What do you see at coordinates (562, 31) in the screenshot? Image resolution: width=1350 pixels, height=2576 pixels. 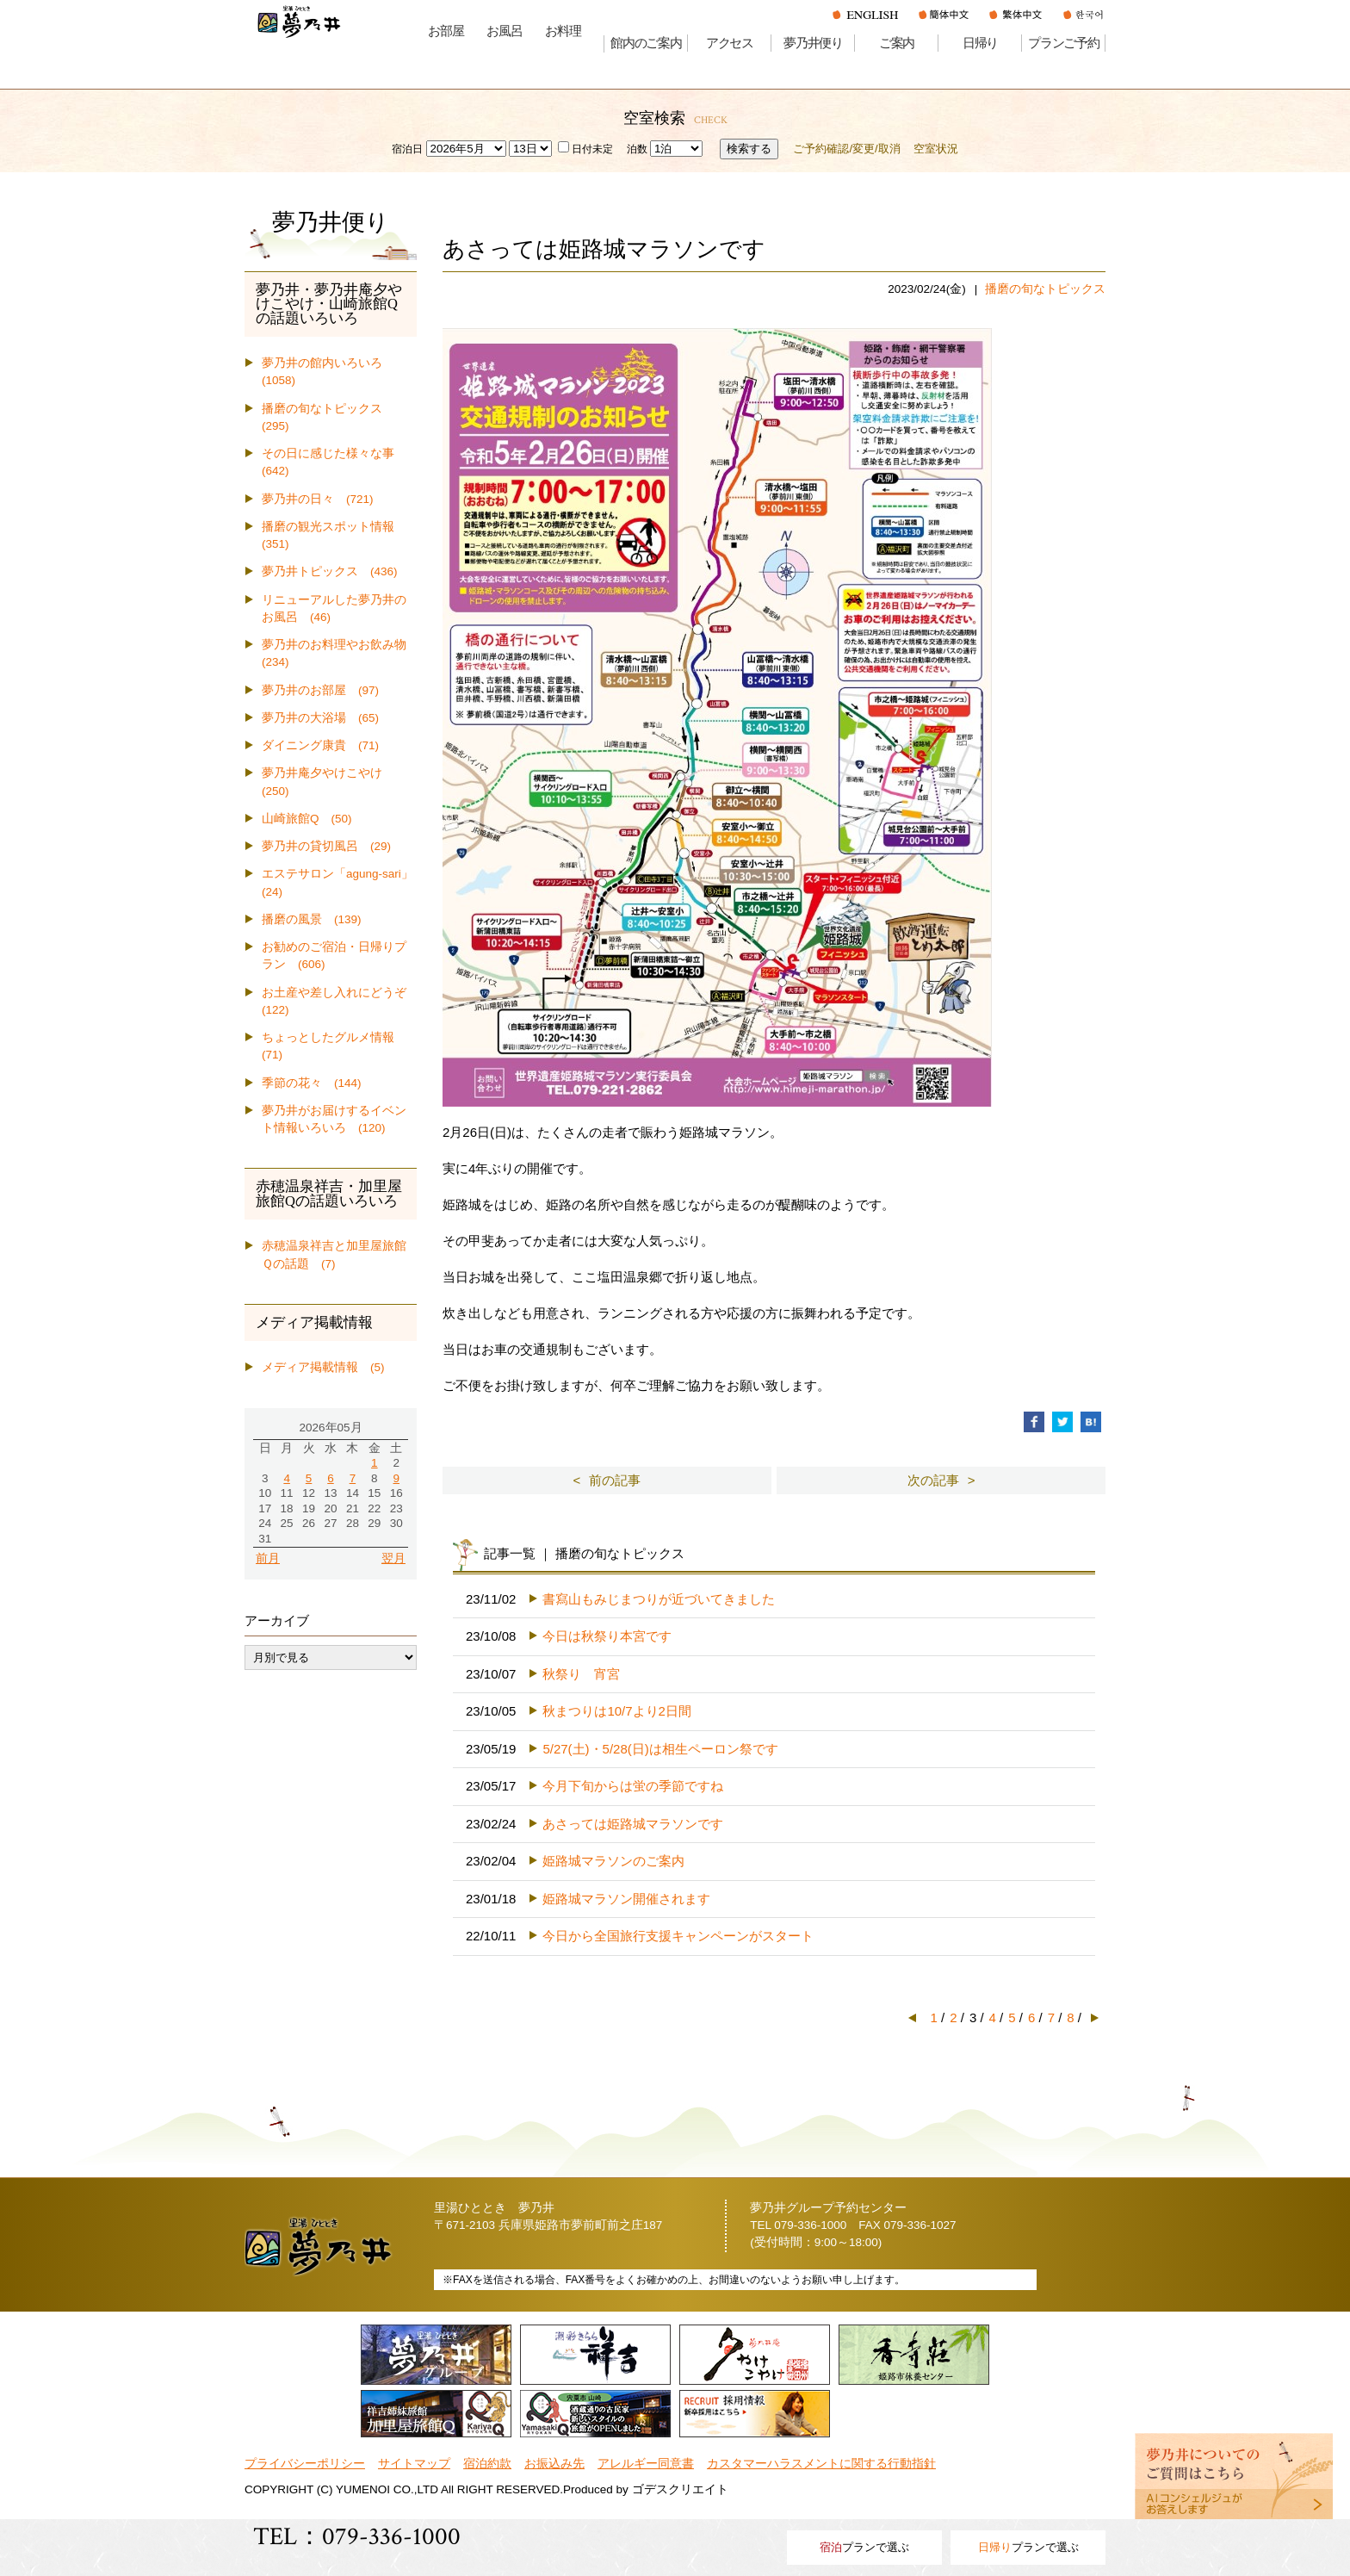 I see `お料理` at bounding box center [562, 31].